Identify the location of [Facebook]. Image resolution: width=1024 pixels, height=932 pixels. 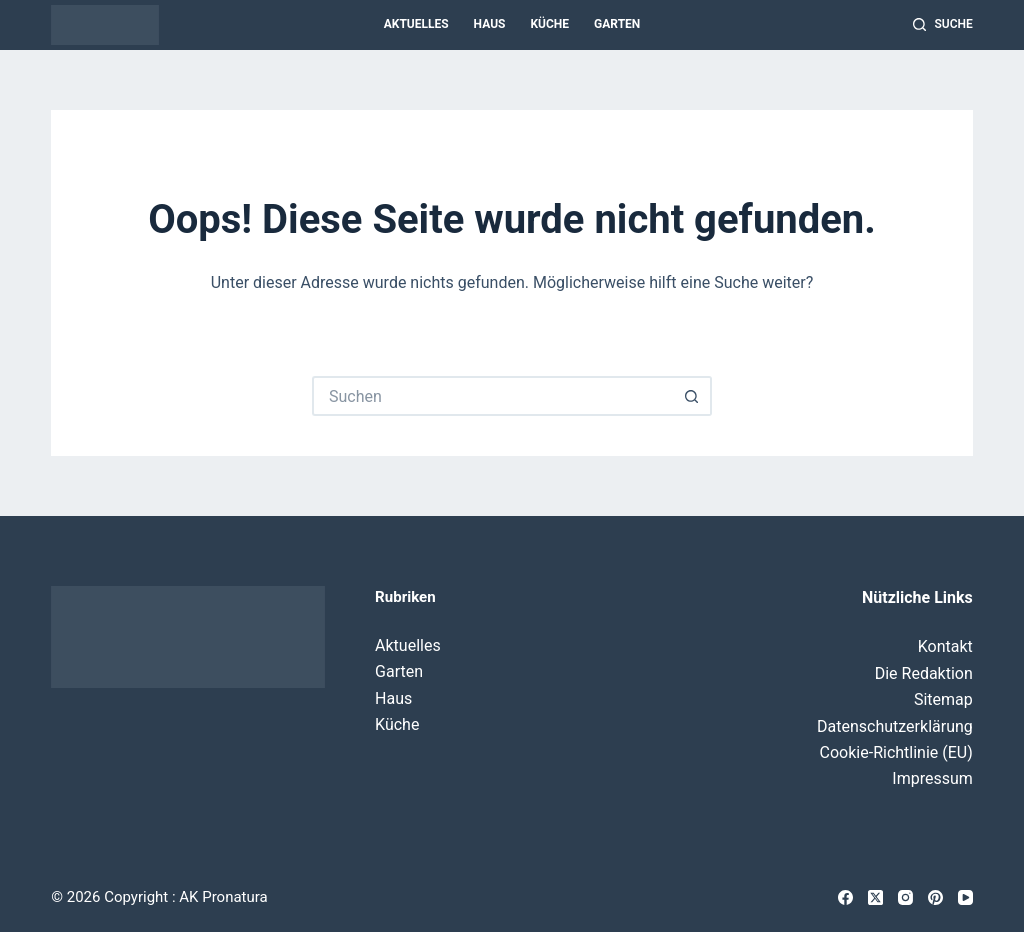
(845, 897).